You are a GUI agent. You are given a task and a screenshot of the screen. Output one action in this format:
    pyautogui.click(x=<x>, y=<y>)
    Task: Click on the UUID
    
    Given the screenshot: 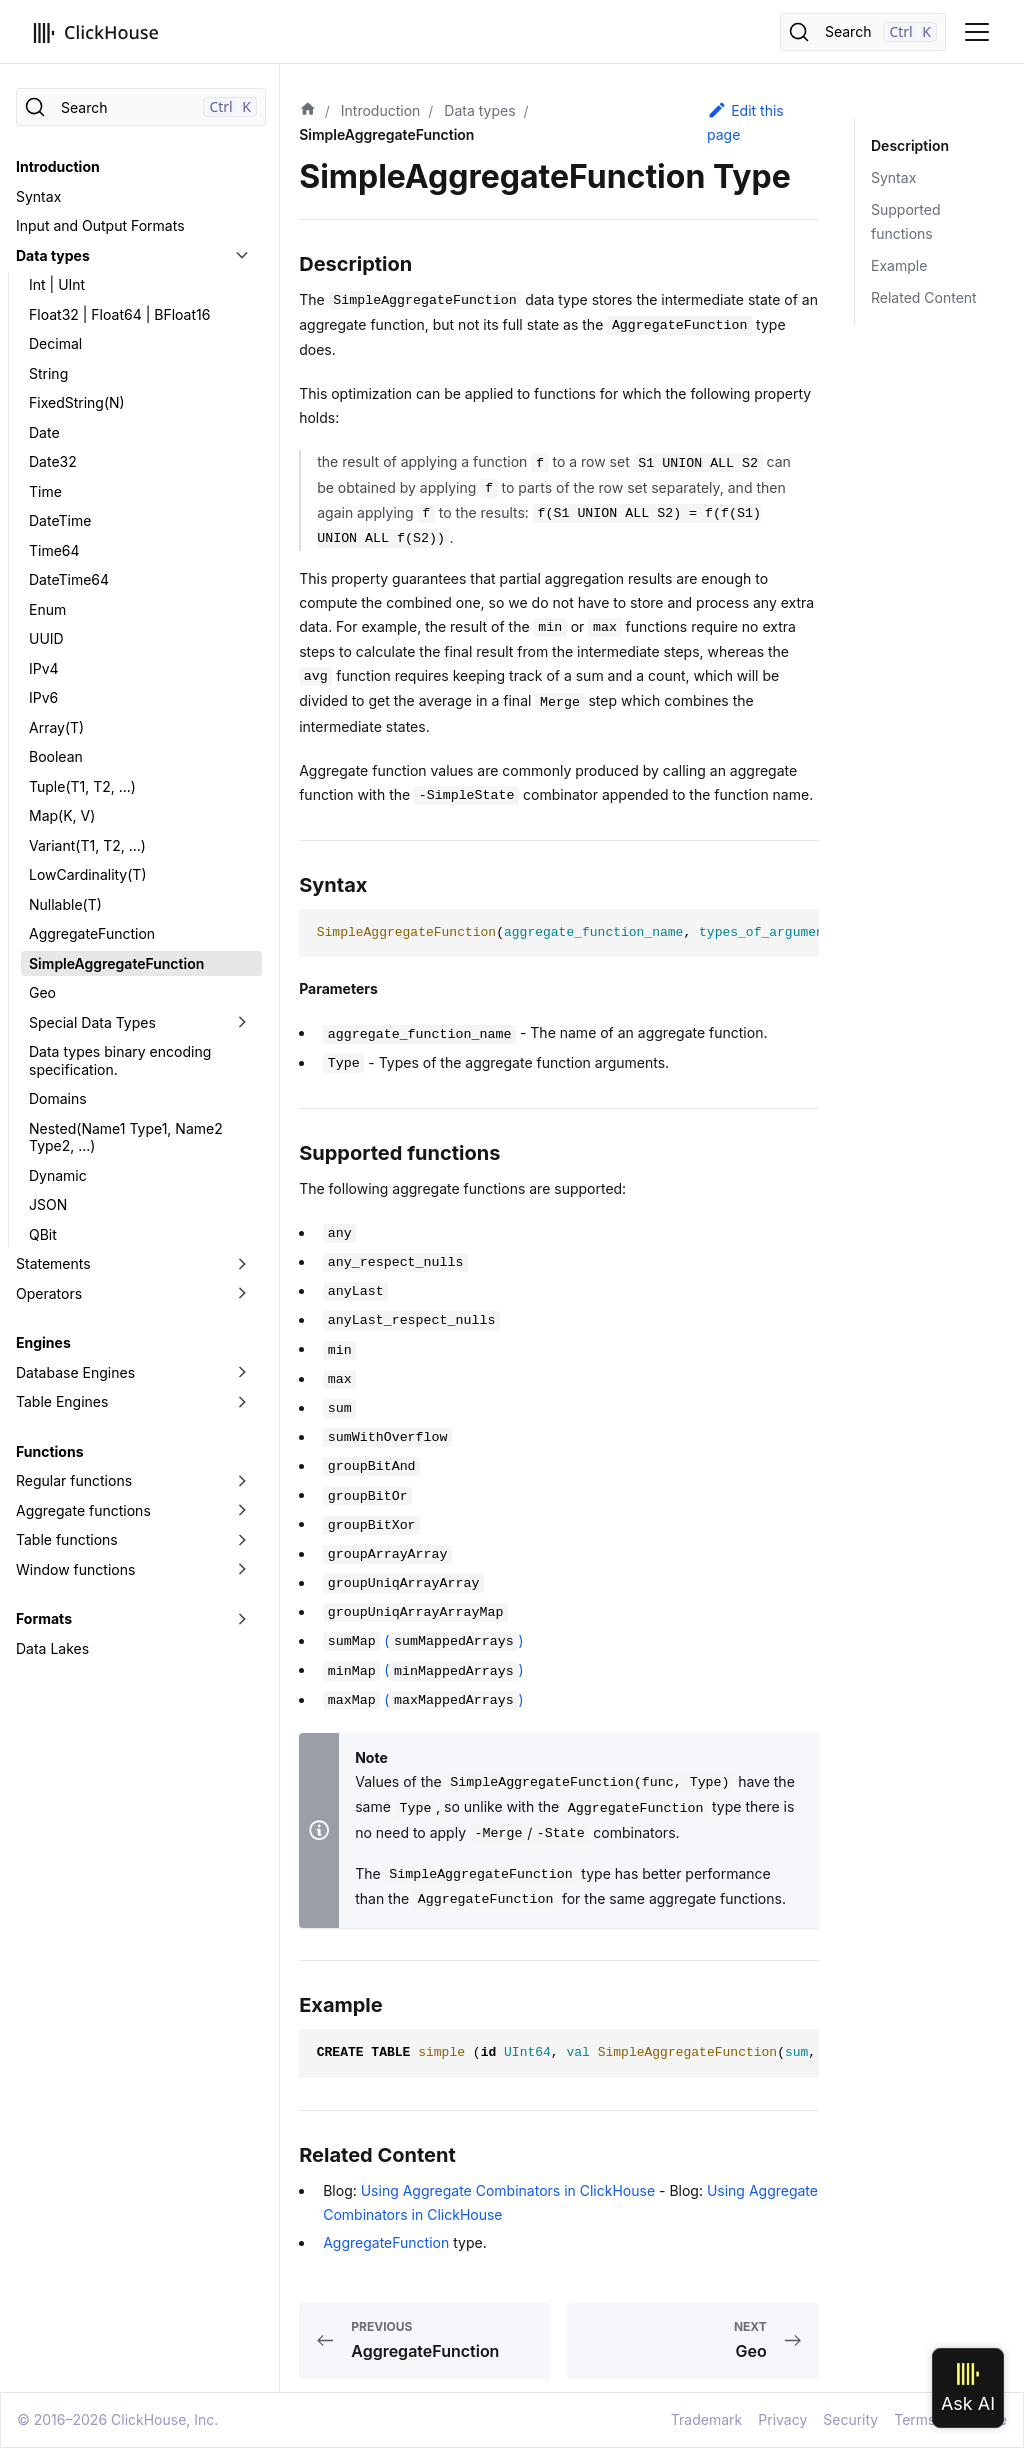 What is the action you would take?
    pyautogui.click(x=46, y=638)
    